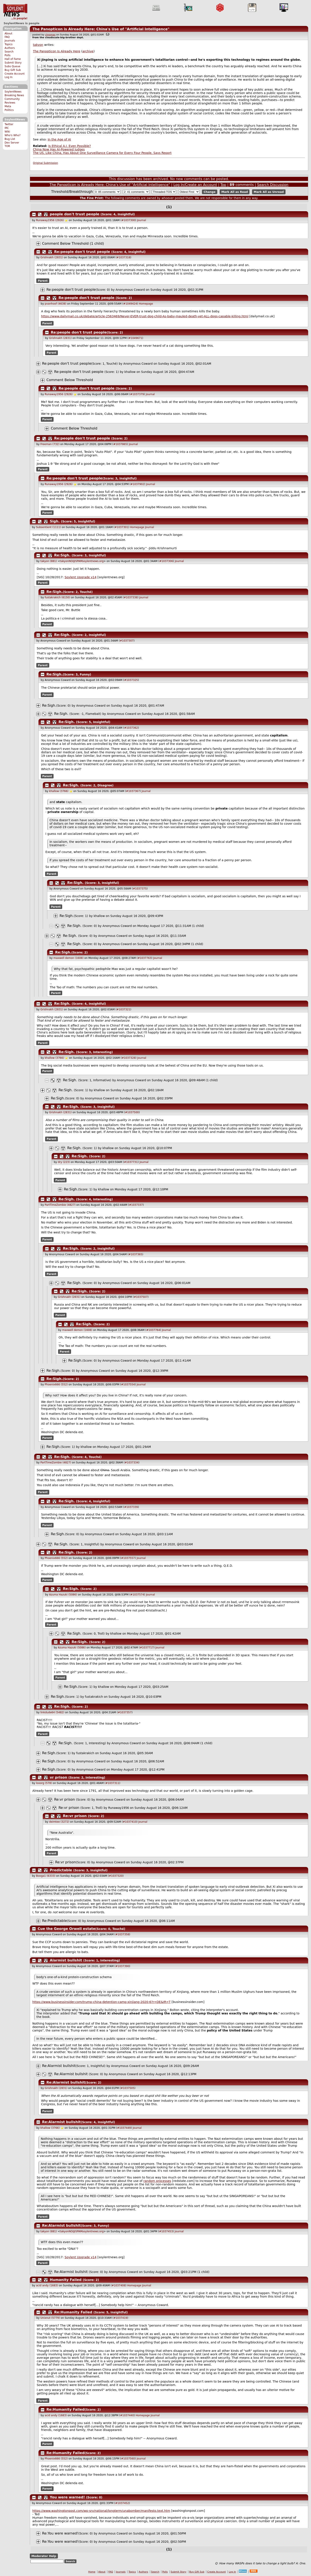  What do you see at coordinates (38, 44) in the screenshot?
I see `takyon` at bounding box center [38, 44].